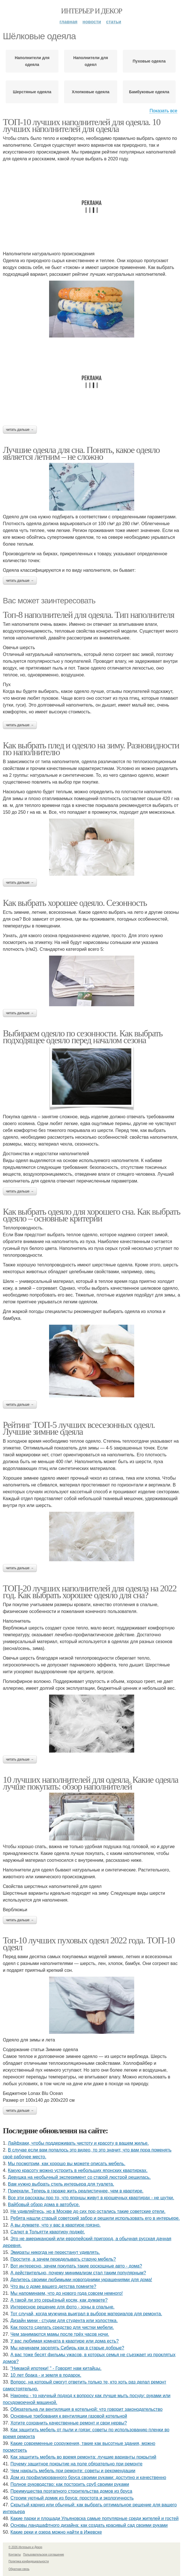 The image size is (183, 2576). I want to click on Что вы о доме вашего детства помните?, so click(53, 2286).